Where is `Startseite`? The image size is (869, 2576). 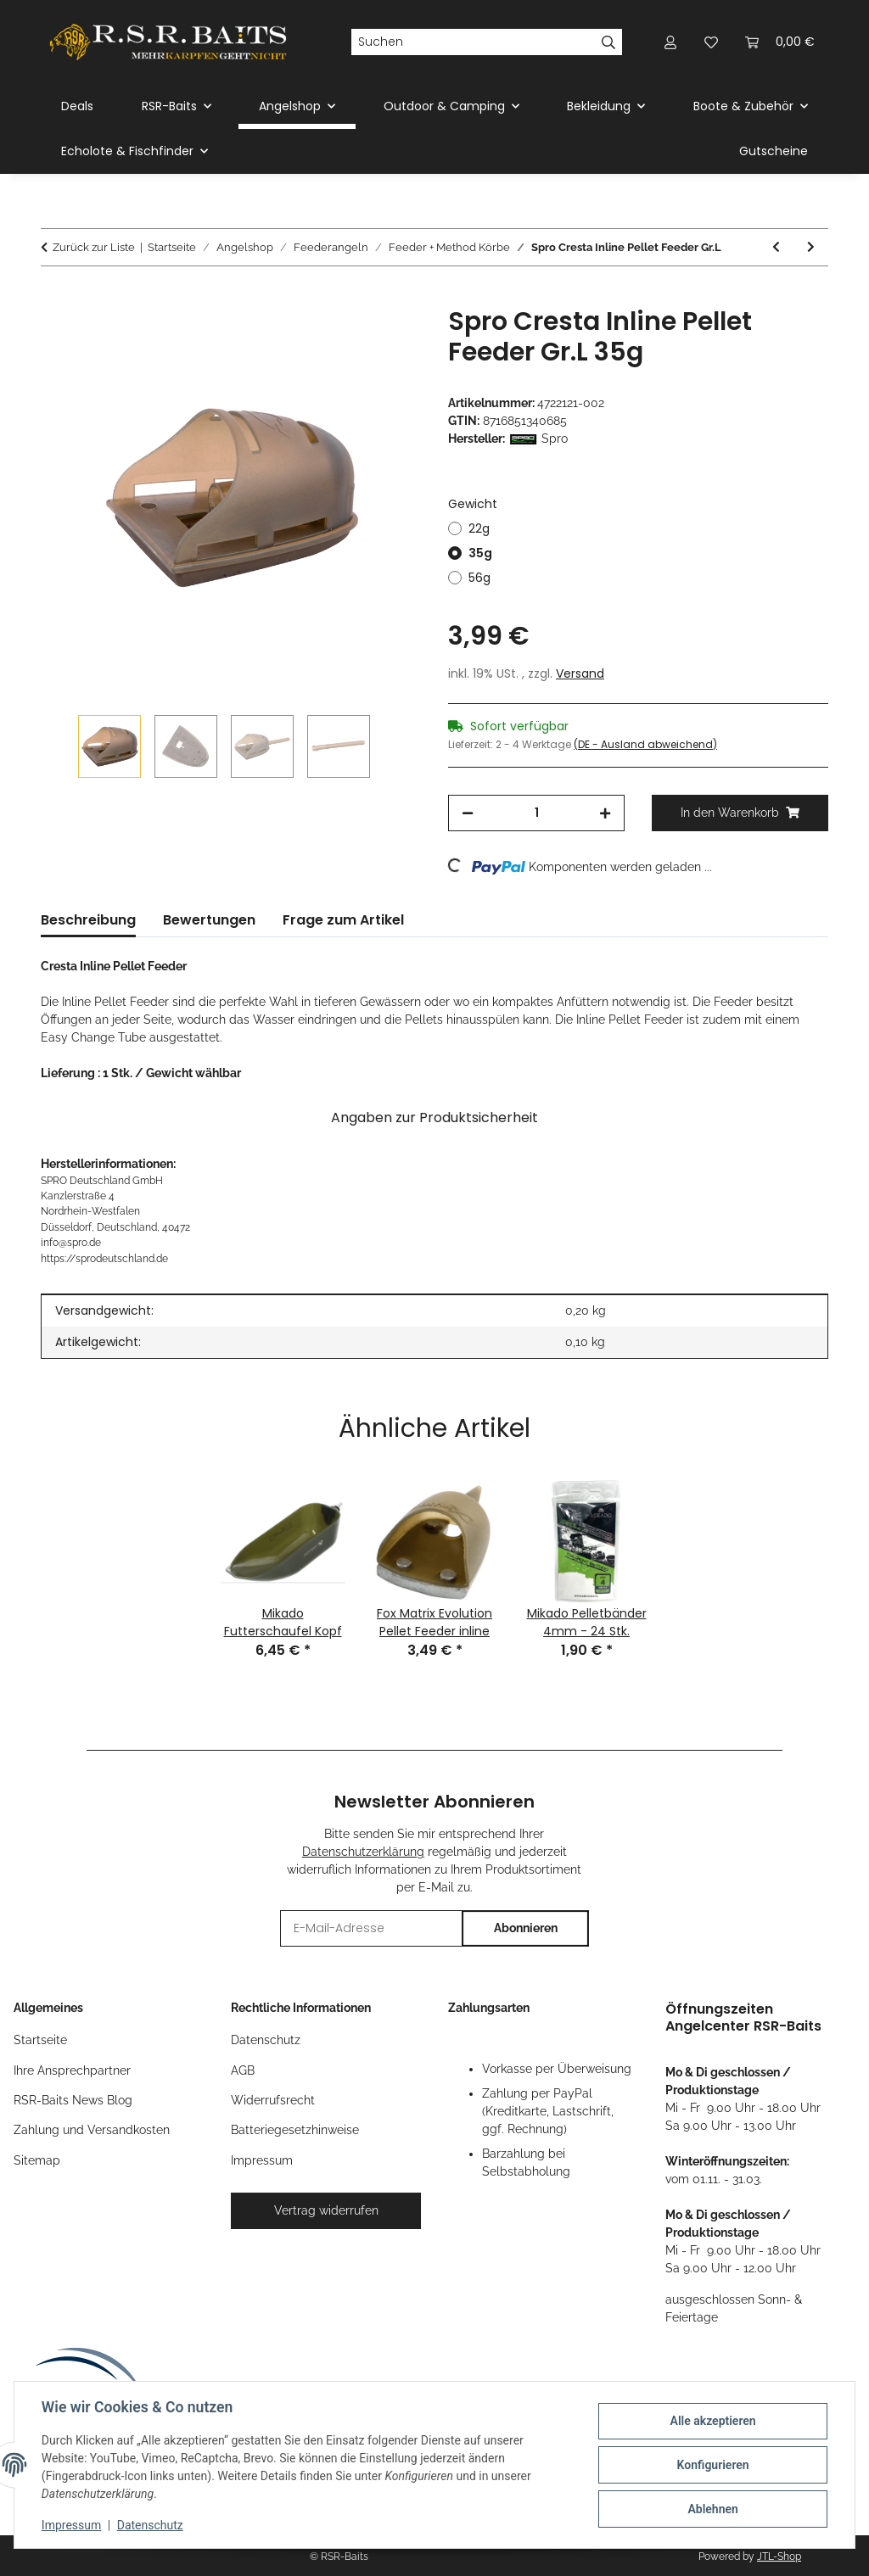
Startseite is located at coordinates (40, 2040).